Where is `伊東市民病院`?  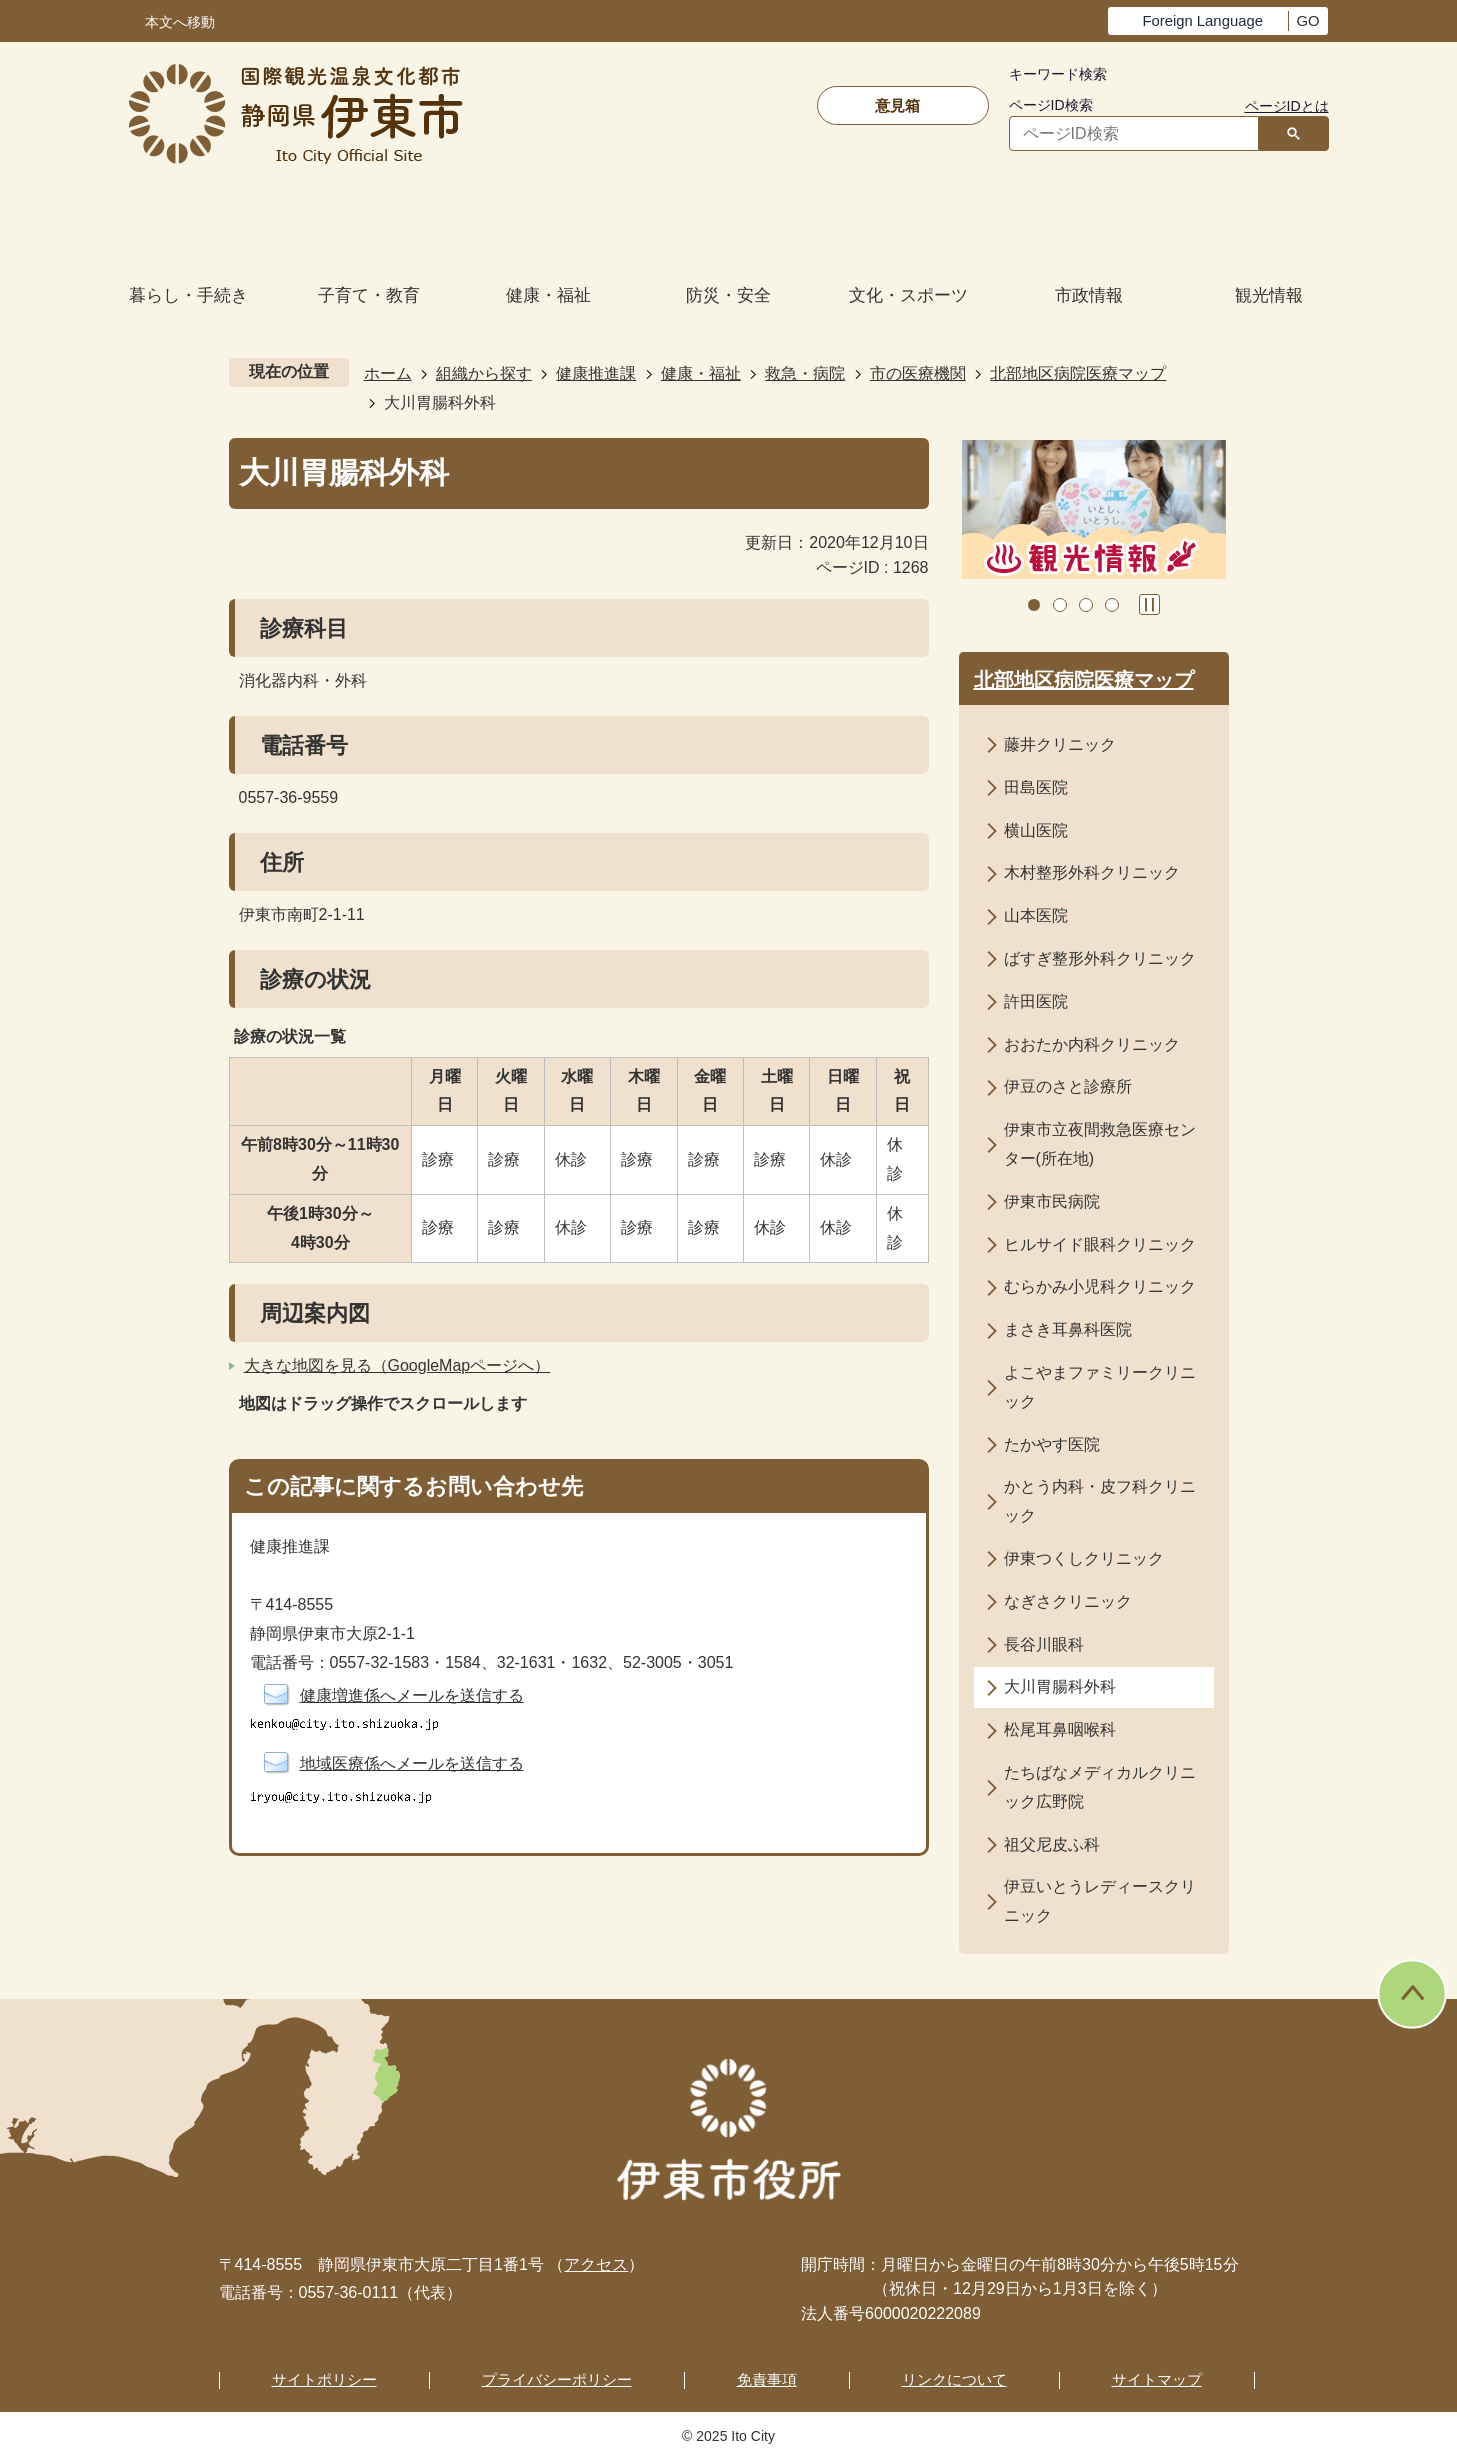
伊東市民病院 is located at coordinates (1052, 1201).